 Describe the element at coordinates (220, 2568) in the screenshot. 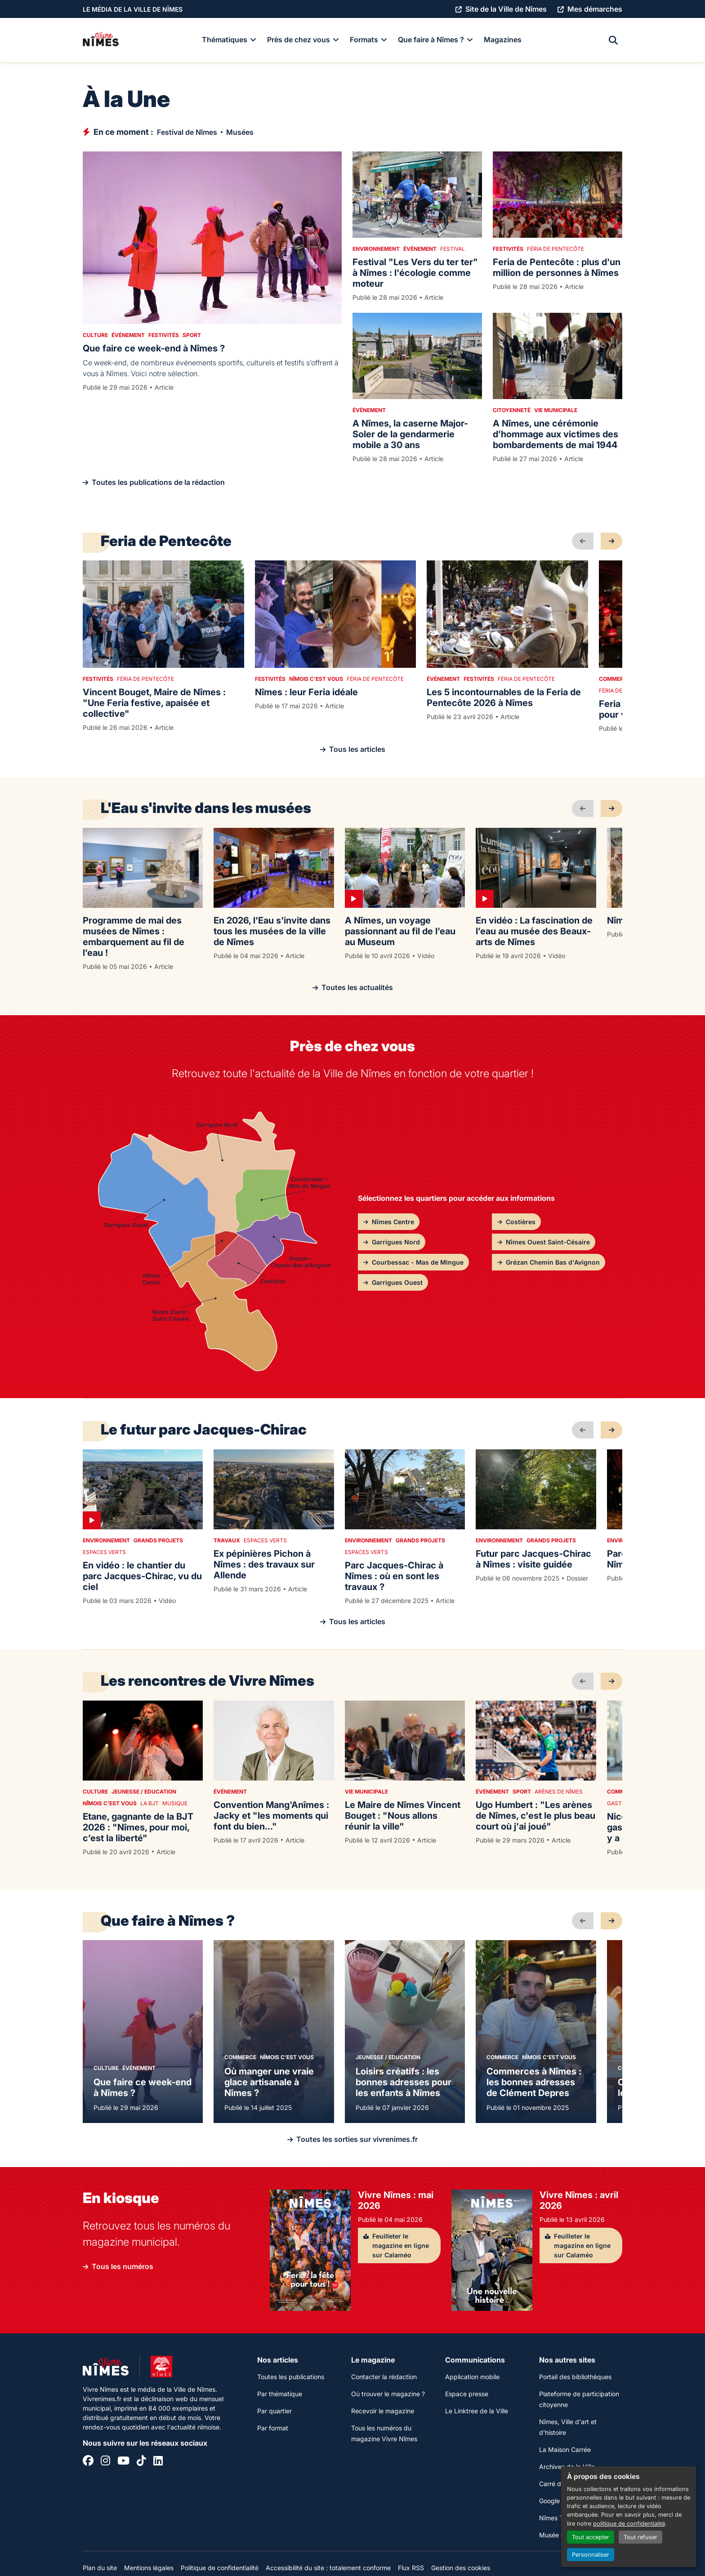

I see `Politique de confidentialité` at that location.